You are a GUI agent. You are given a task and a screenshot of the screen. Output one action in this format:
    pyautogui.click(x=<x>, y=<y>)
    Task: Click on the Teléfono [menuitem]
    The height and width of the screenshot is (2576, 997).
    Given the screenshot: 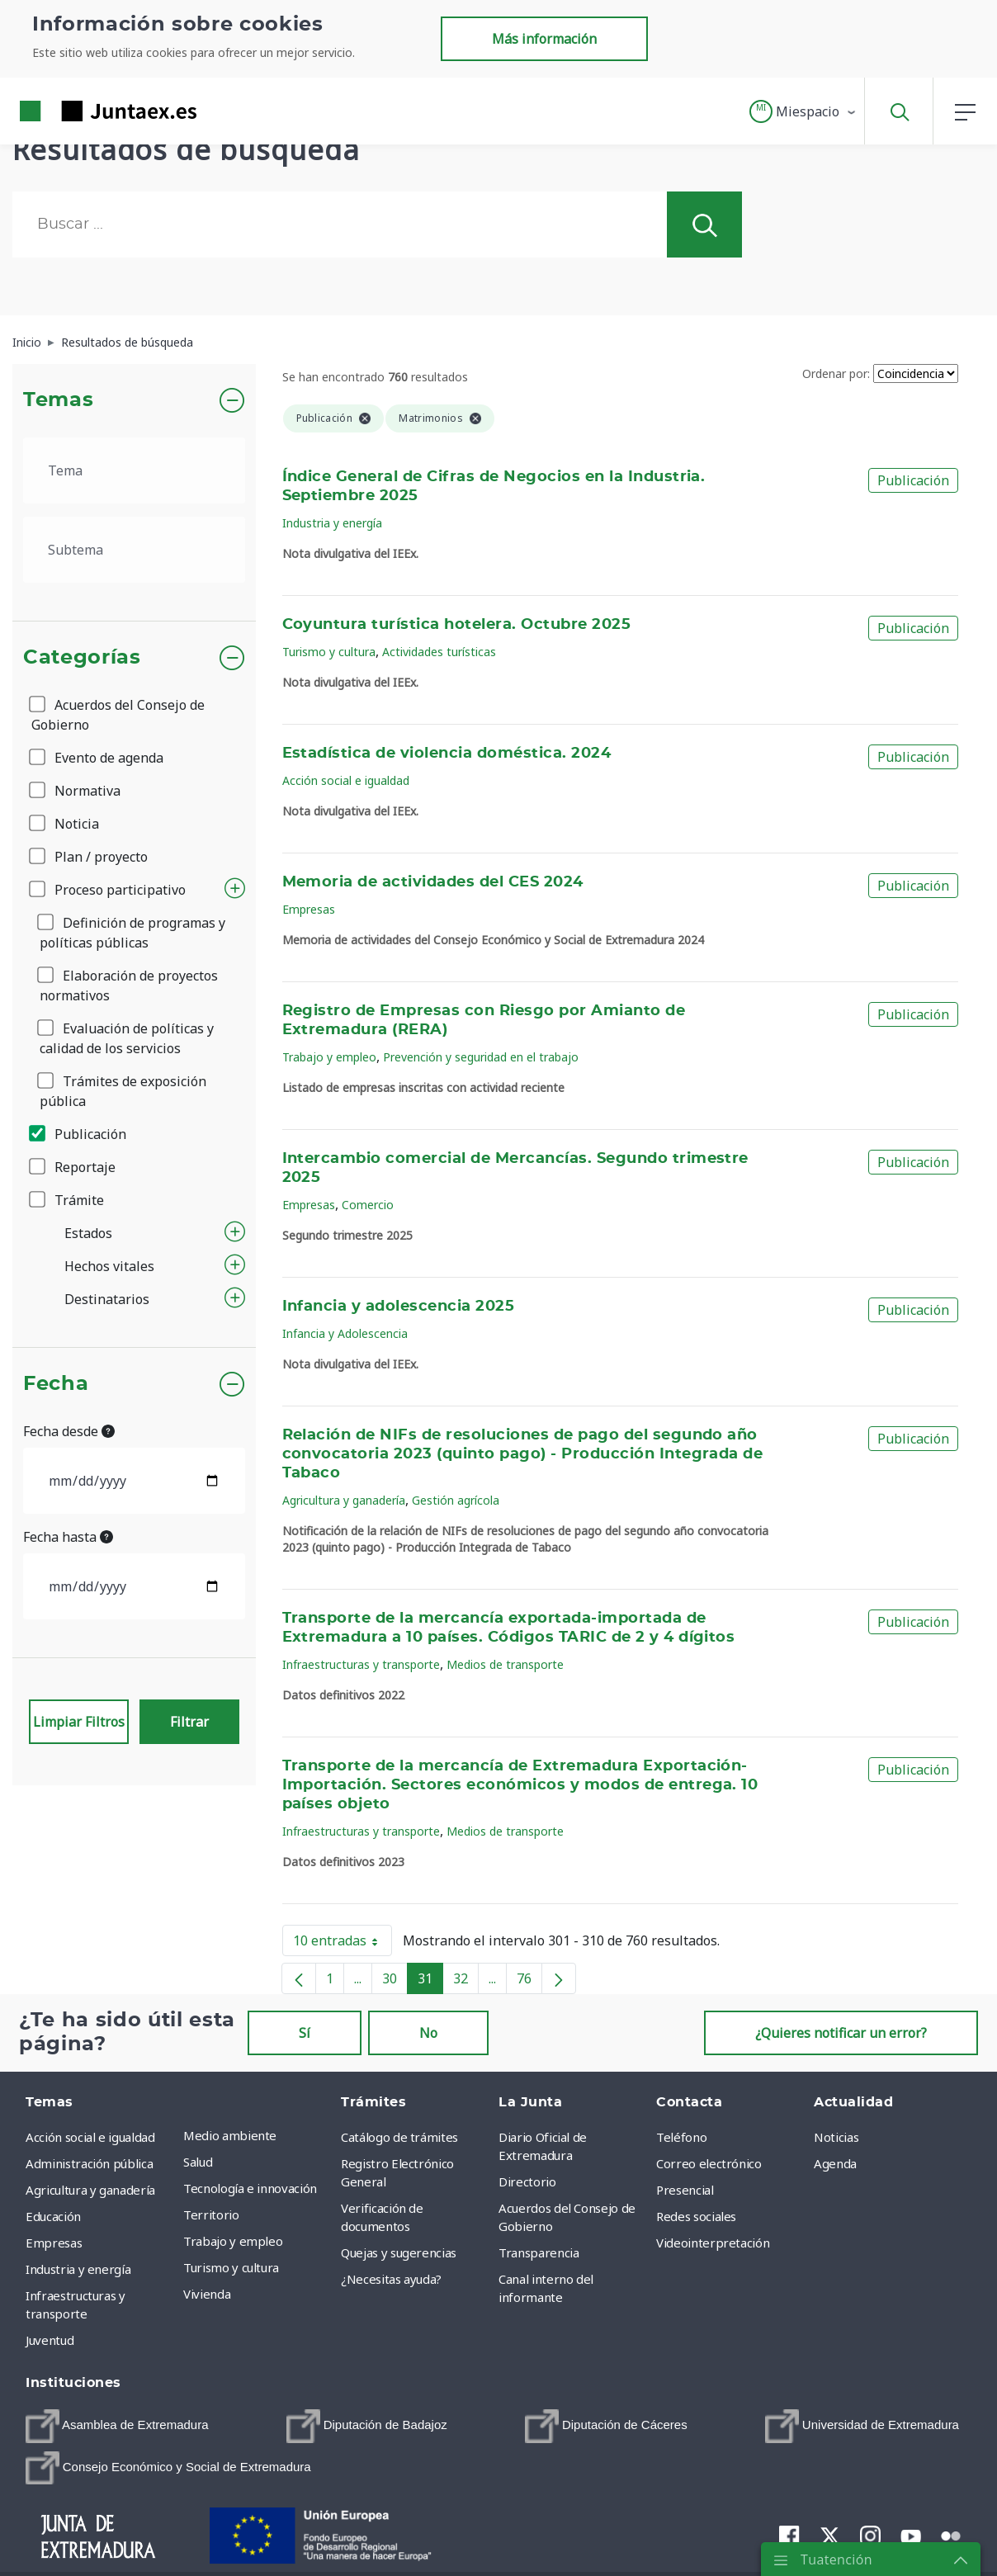 What is the action you would take?
    pyautogui.click(x=681, y=2137)
    